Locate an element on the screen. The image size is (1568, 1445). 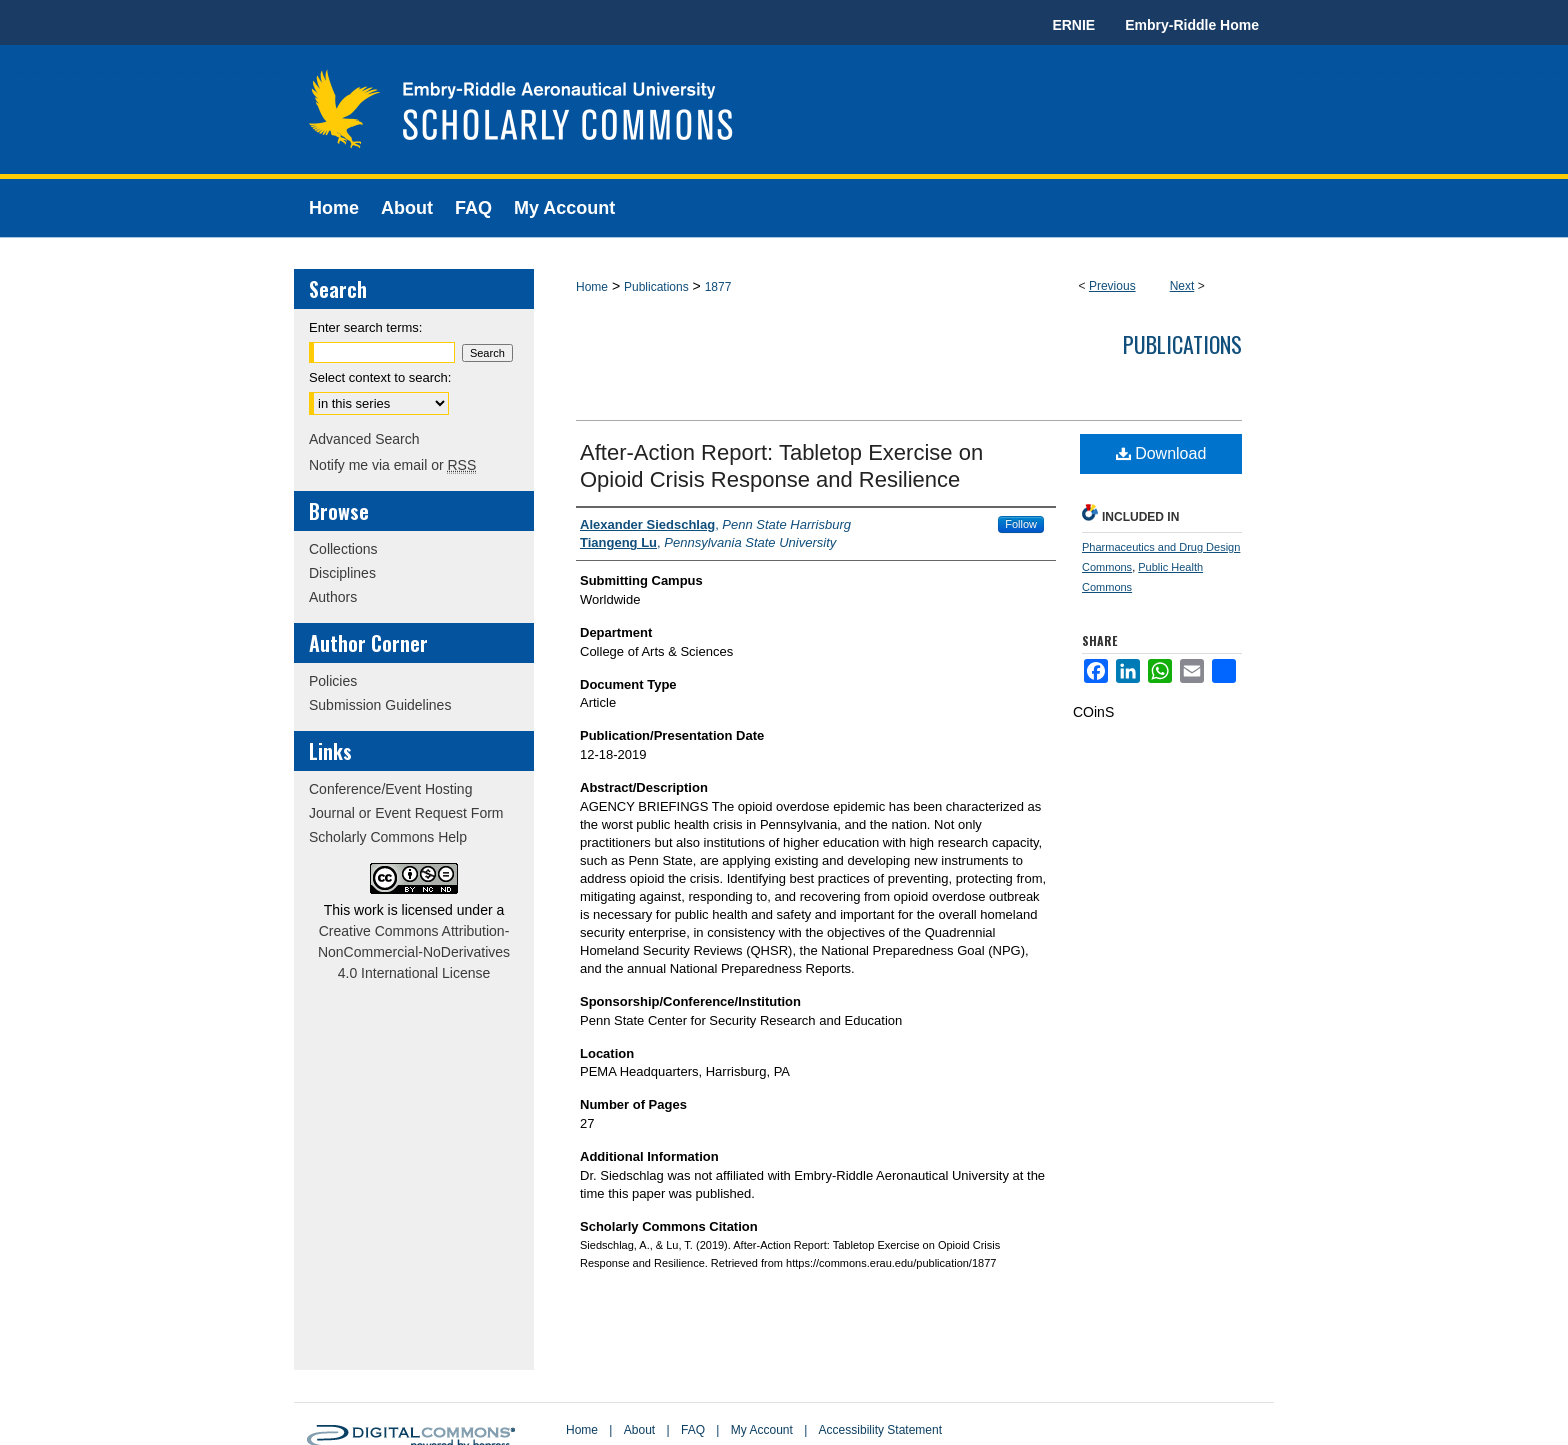
Creative Commons Attribution-NonCommercial-NoDerivatives 4.0 International License is located at coordinates (414, 952).